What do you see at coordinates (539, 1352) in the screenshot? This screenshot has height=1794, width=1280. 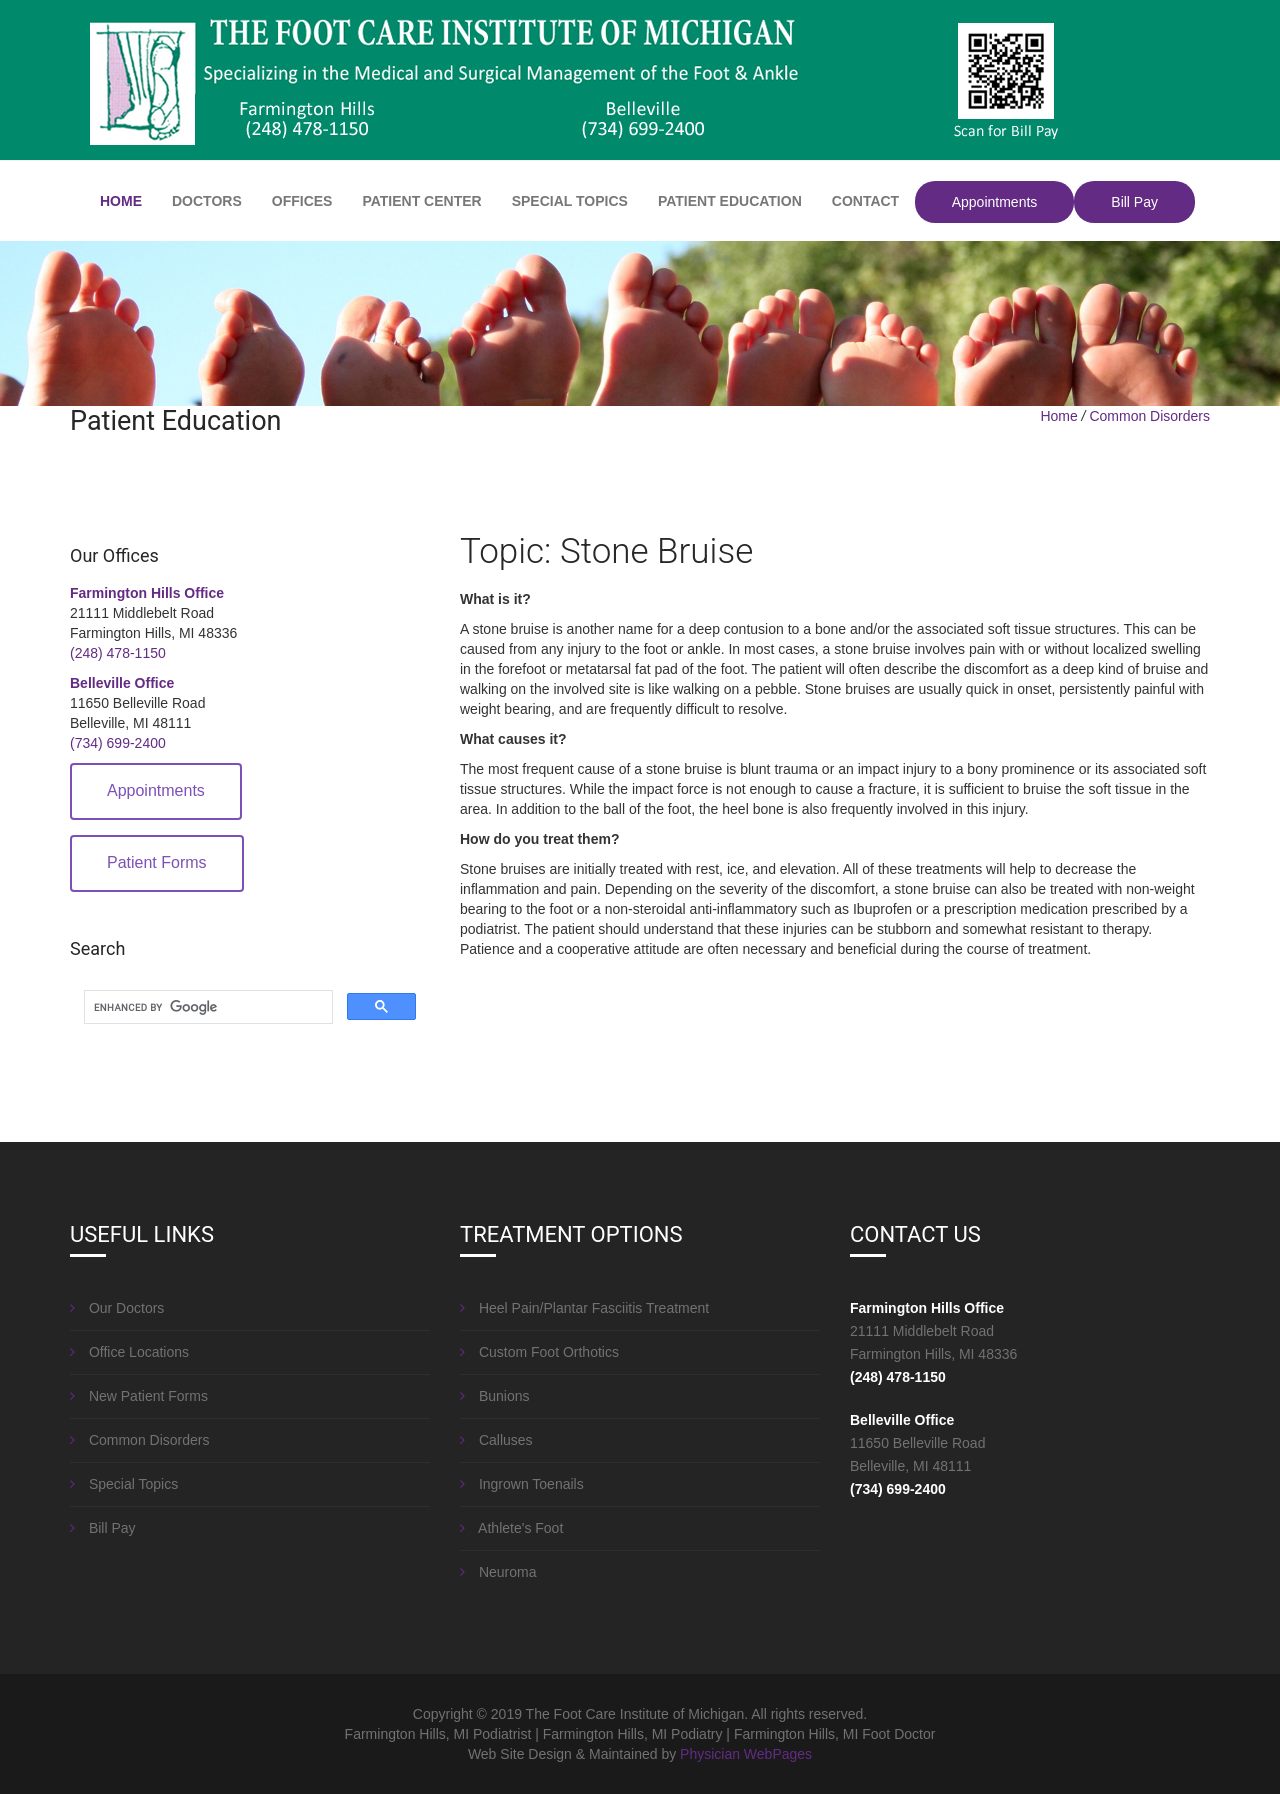 I see `Custom Foot Orthotics` at bounding box center [539, 1352].